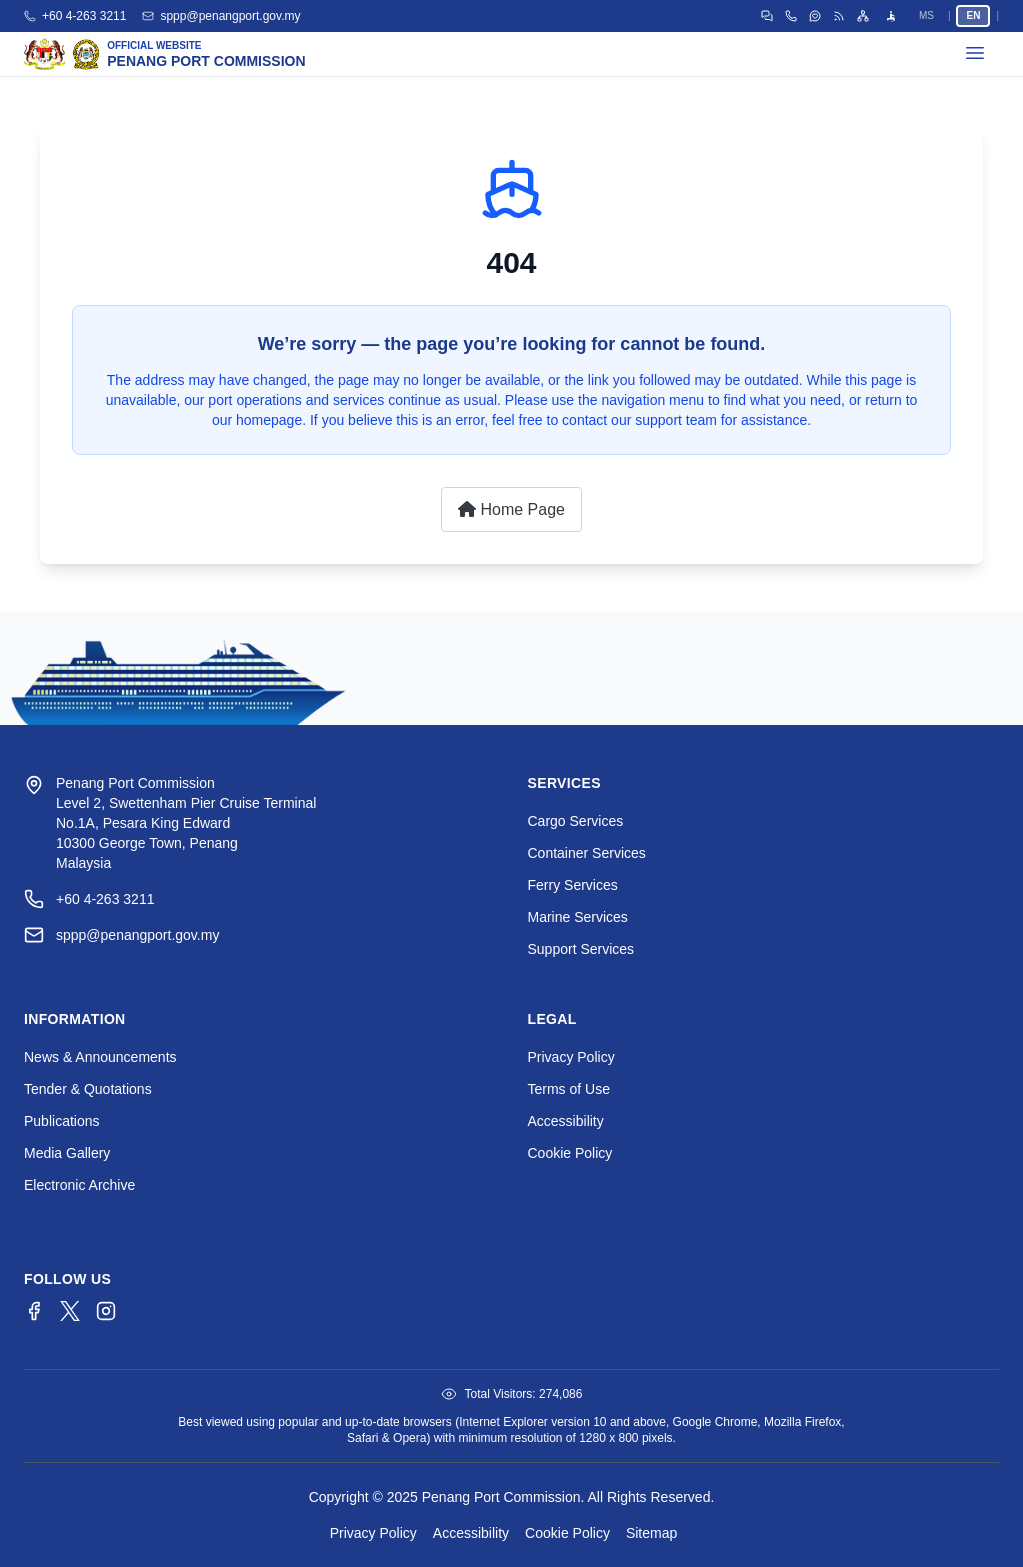  What do you see at coordinates (578, 917) in the screenshot?
I see `Marine Services` at bounding box center [578, 917].